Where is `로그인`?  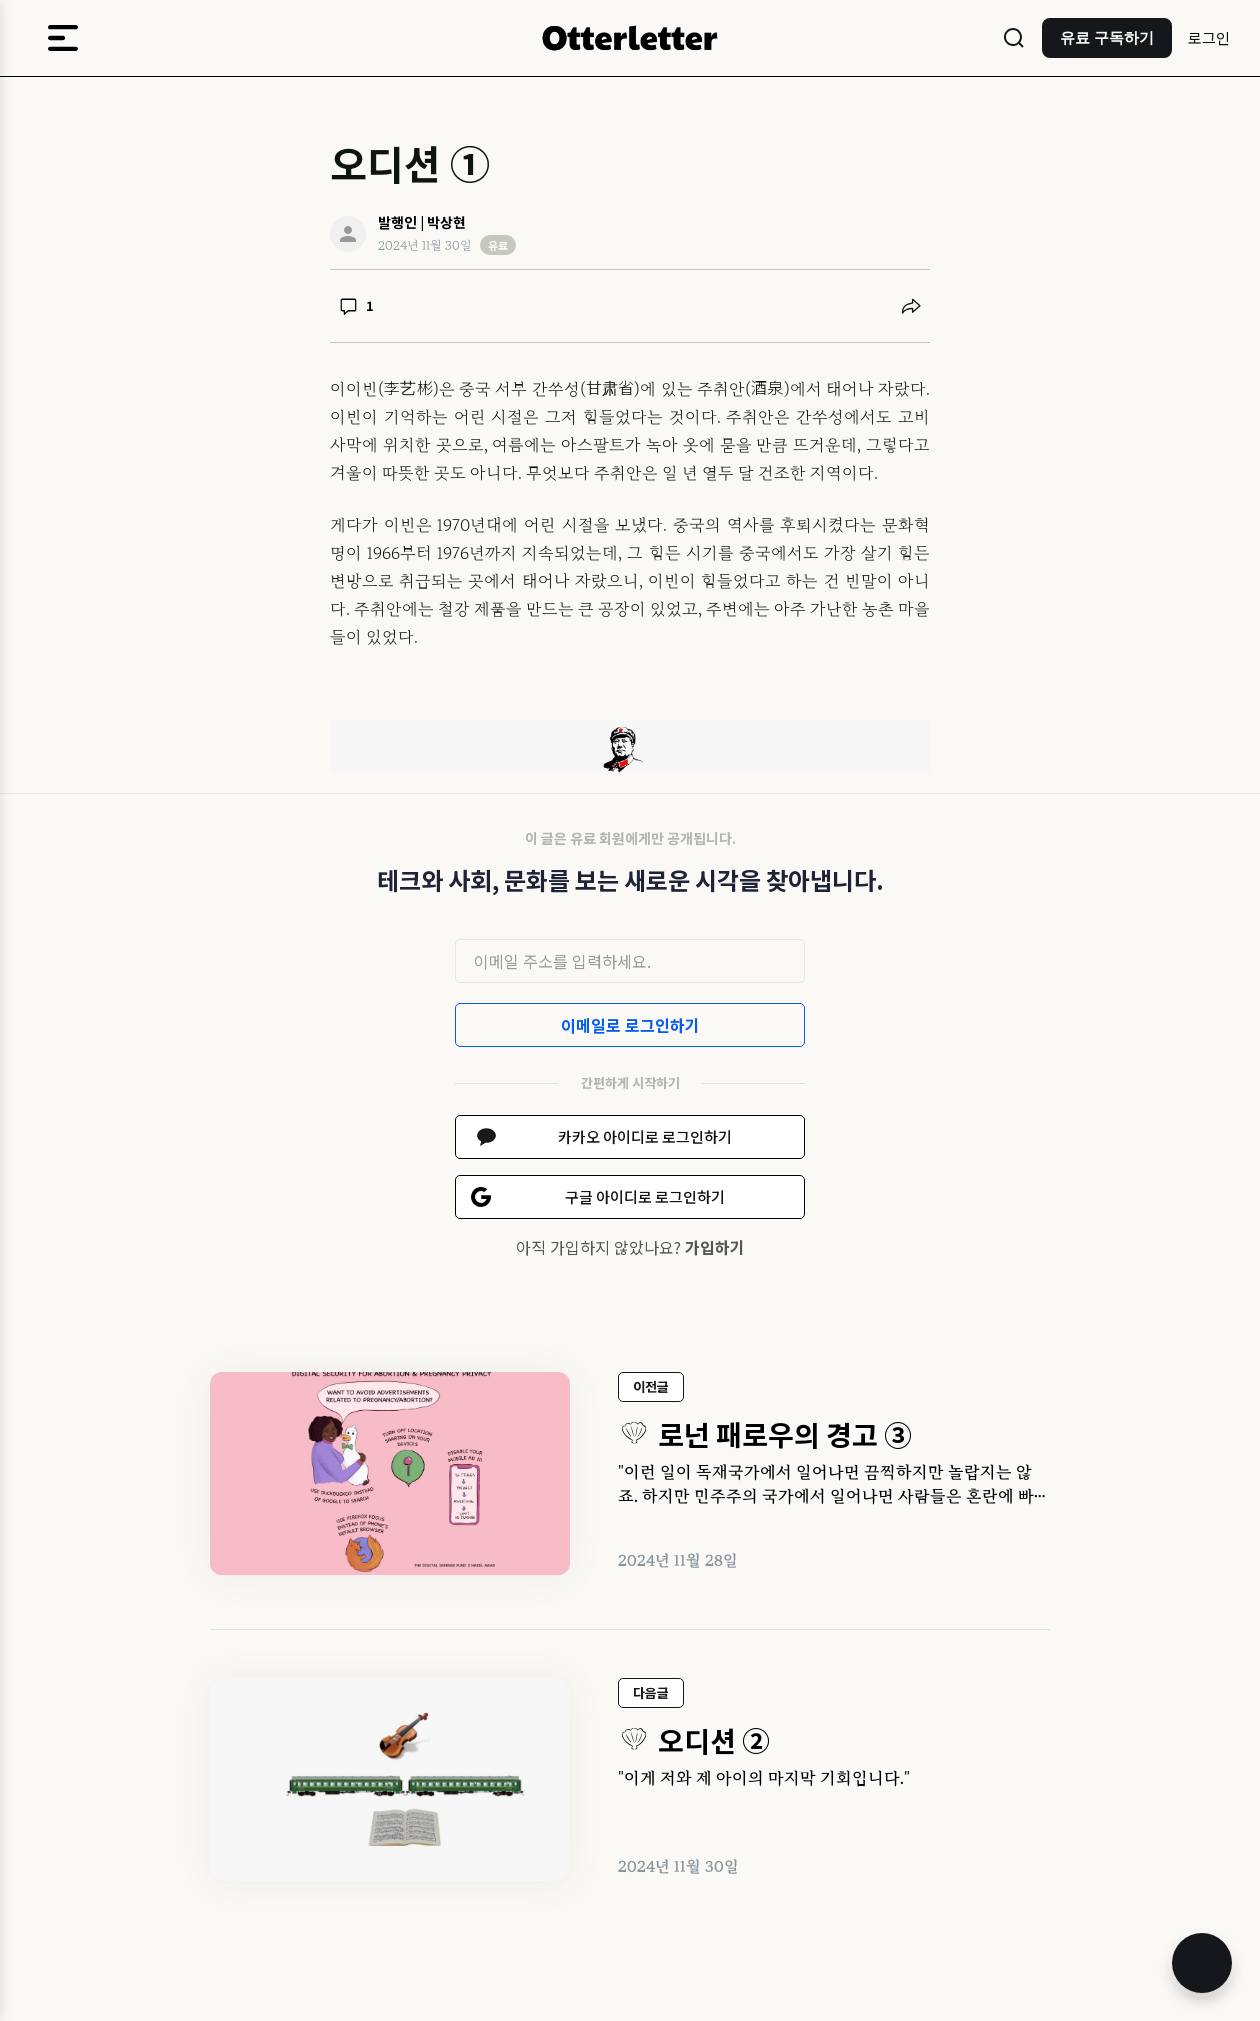 로그인 is located at coordinates (1209, 37).